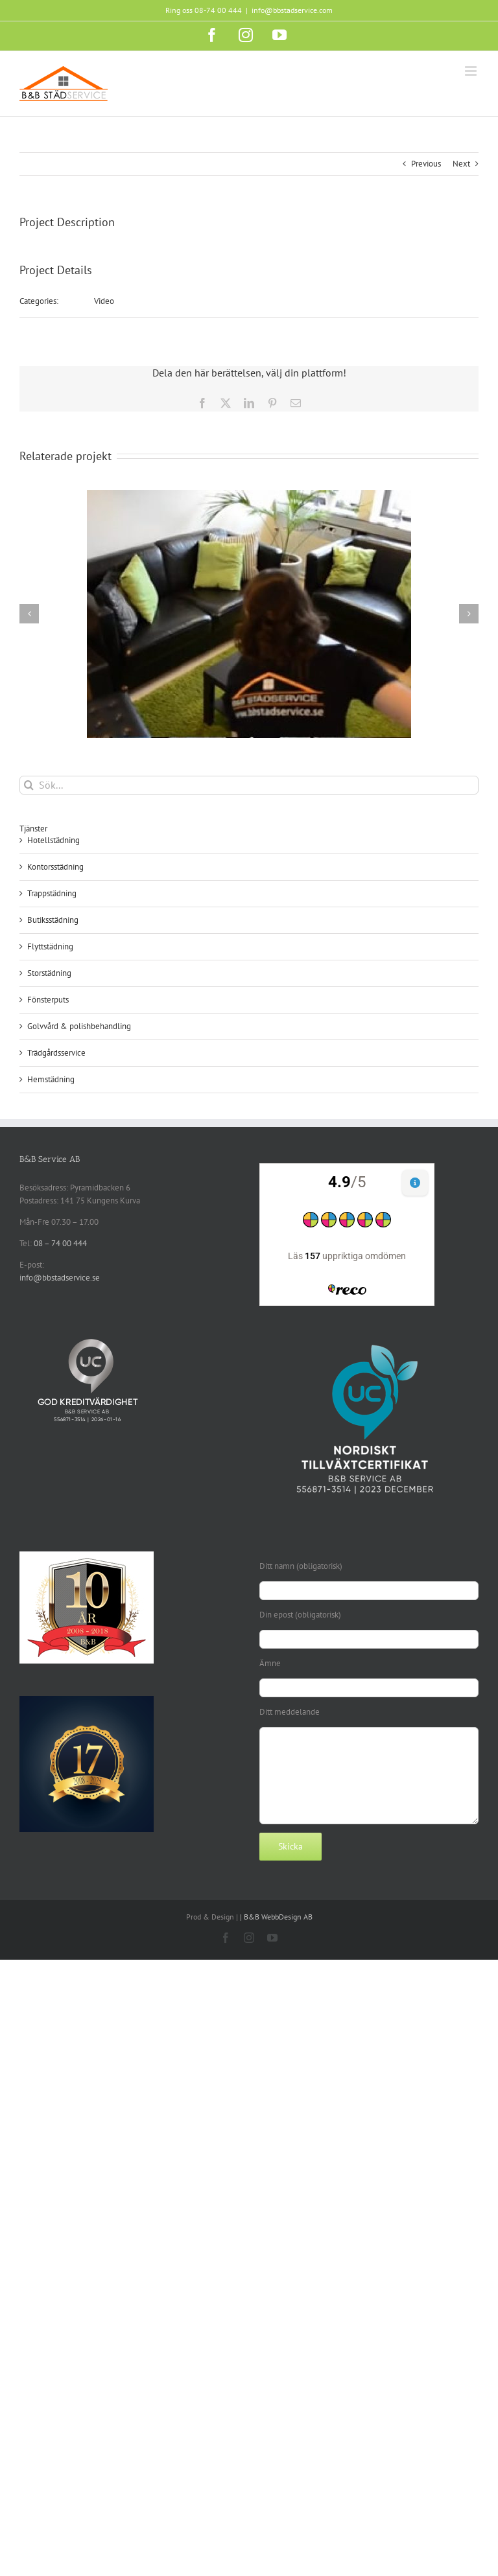 The width and height of the screenshot is (498, 2576). I want to click on Storstädning, so click(49, 973).